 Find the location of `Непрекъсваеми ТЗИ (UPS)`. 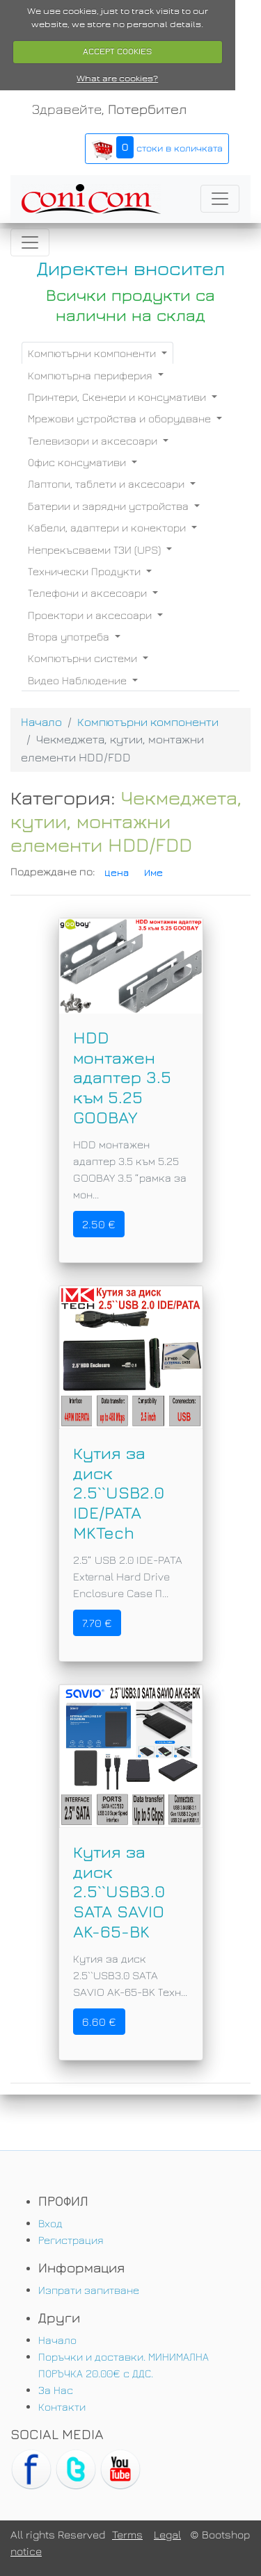

Непрекъсваеми ТЗИ (UPS) is located at coordinates (96, 549).